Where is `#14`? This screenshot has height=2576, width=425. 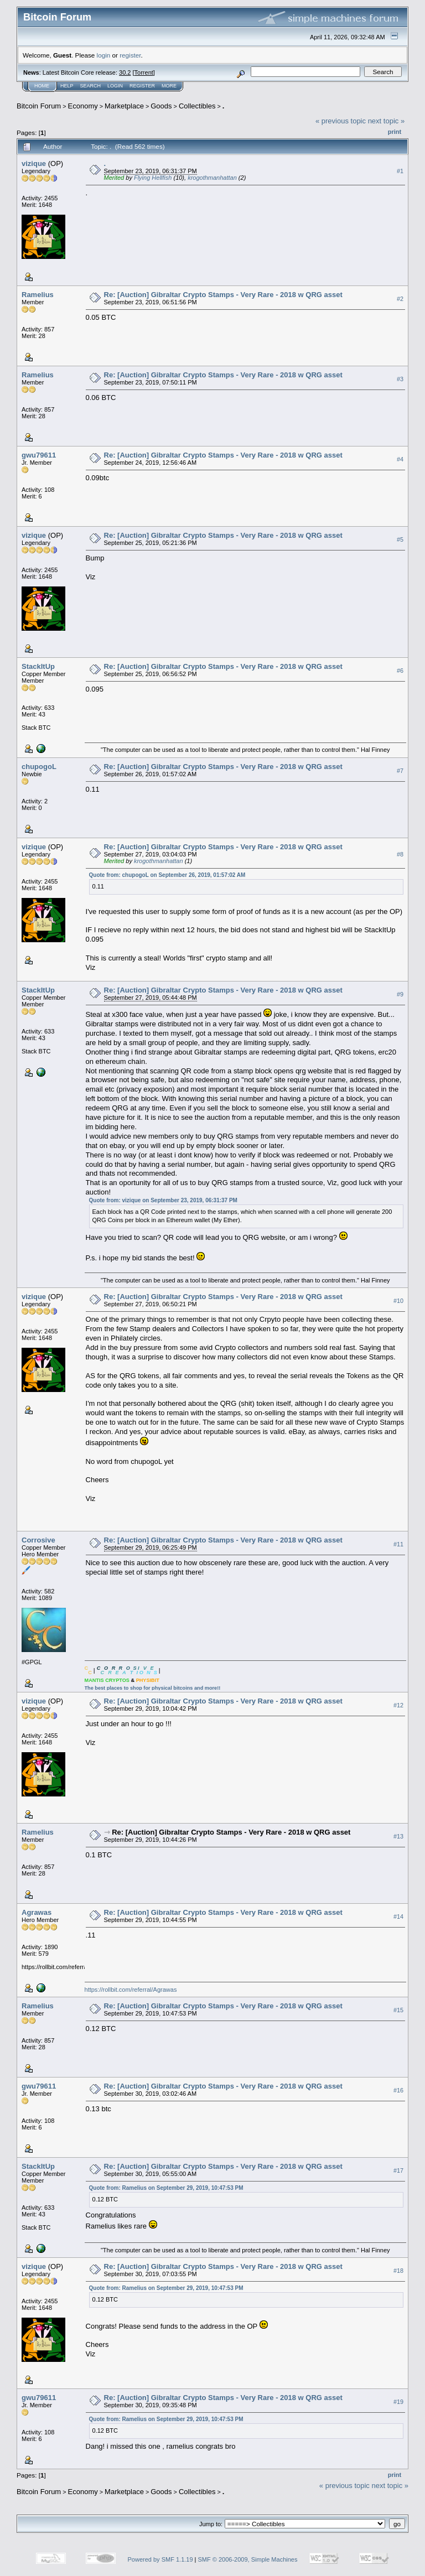 #14 is located at coordinates (398, 1916).